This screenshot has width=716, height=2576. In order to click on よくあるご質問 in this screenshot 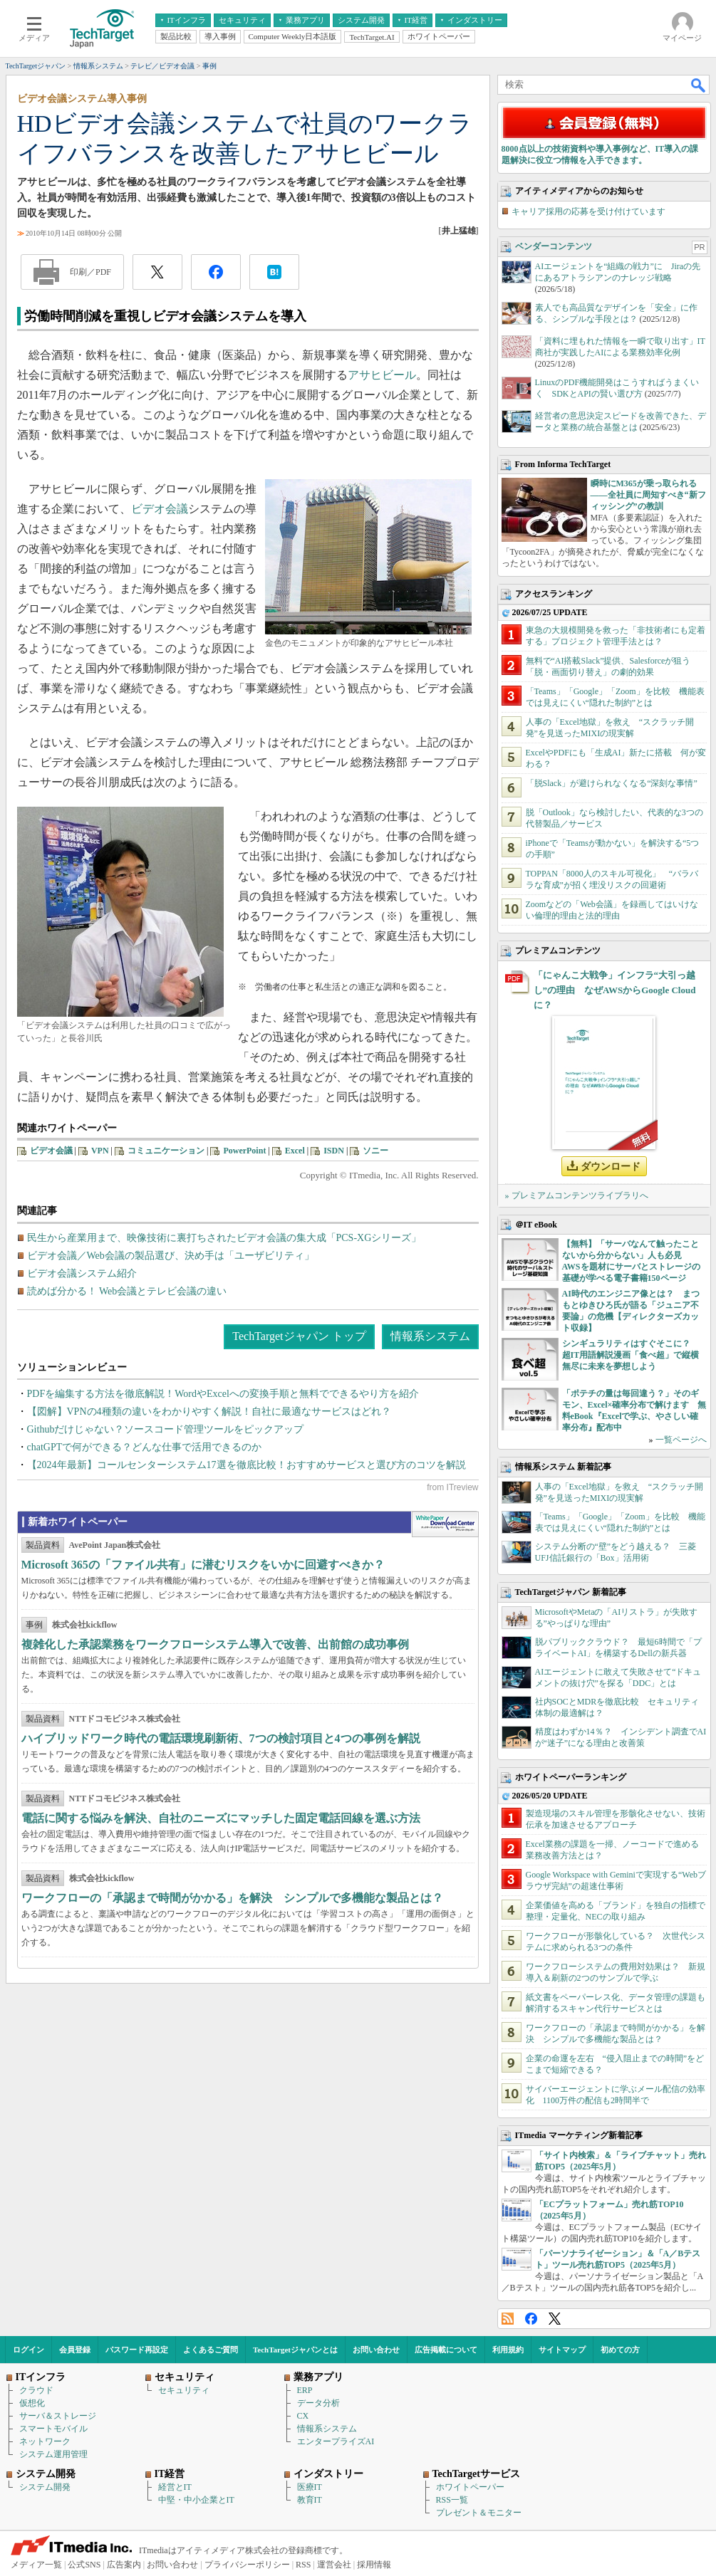, I will do `click(210, 2349)`.